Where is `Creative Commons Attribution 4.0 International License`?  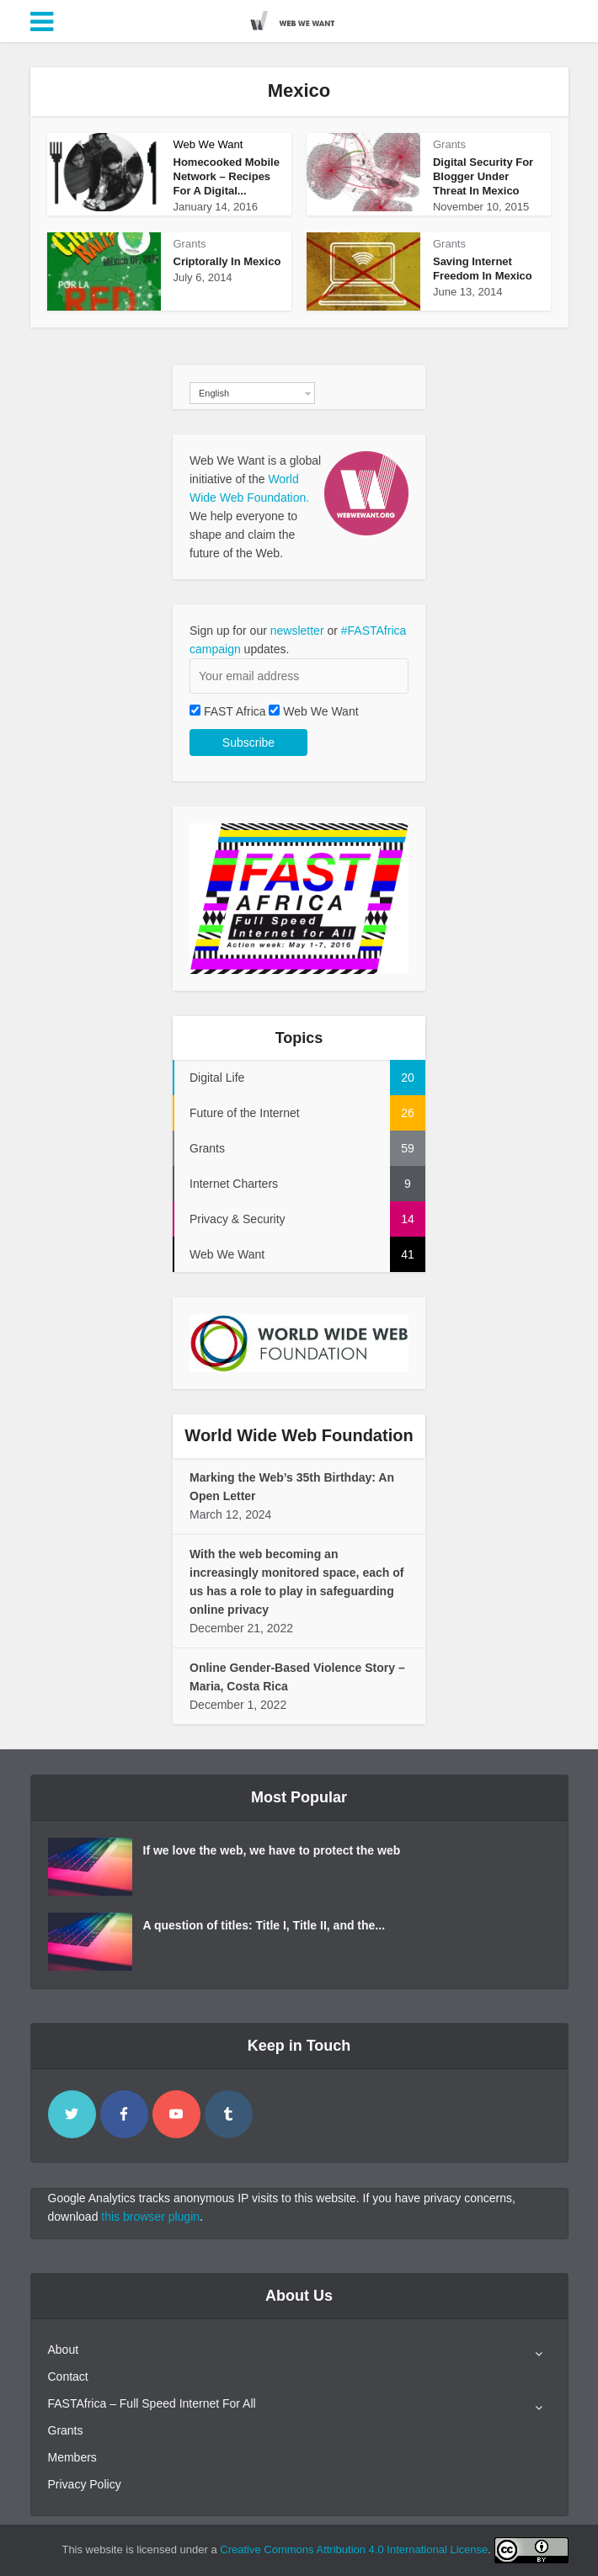 Creative Commons Attribution 4.0 International License is located at coordinates (354, 2549).